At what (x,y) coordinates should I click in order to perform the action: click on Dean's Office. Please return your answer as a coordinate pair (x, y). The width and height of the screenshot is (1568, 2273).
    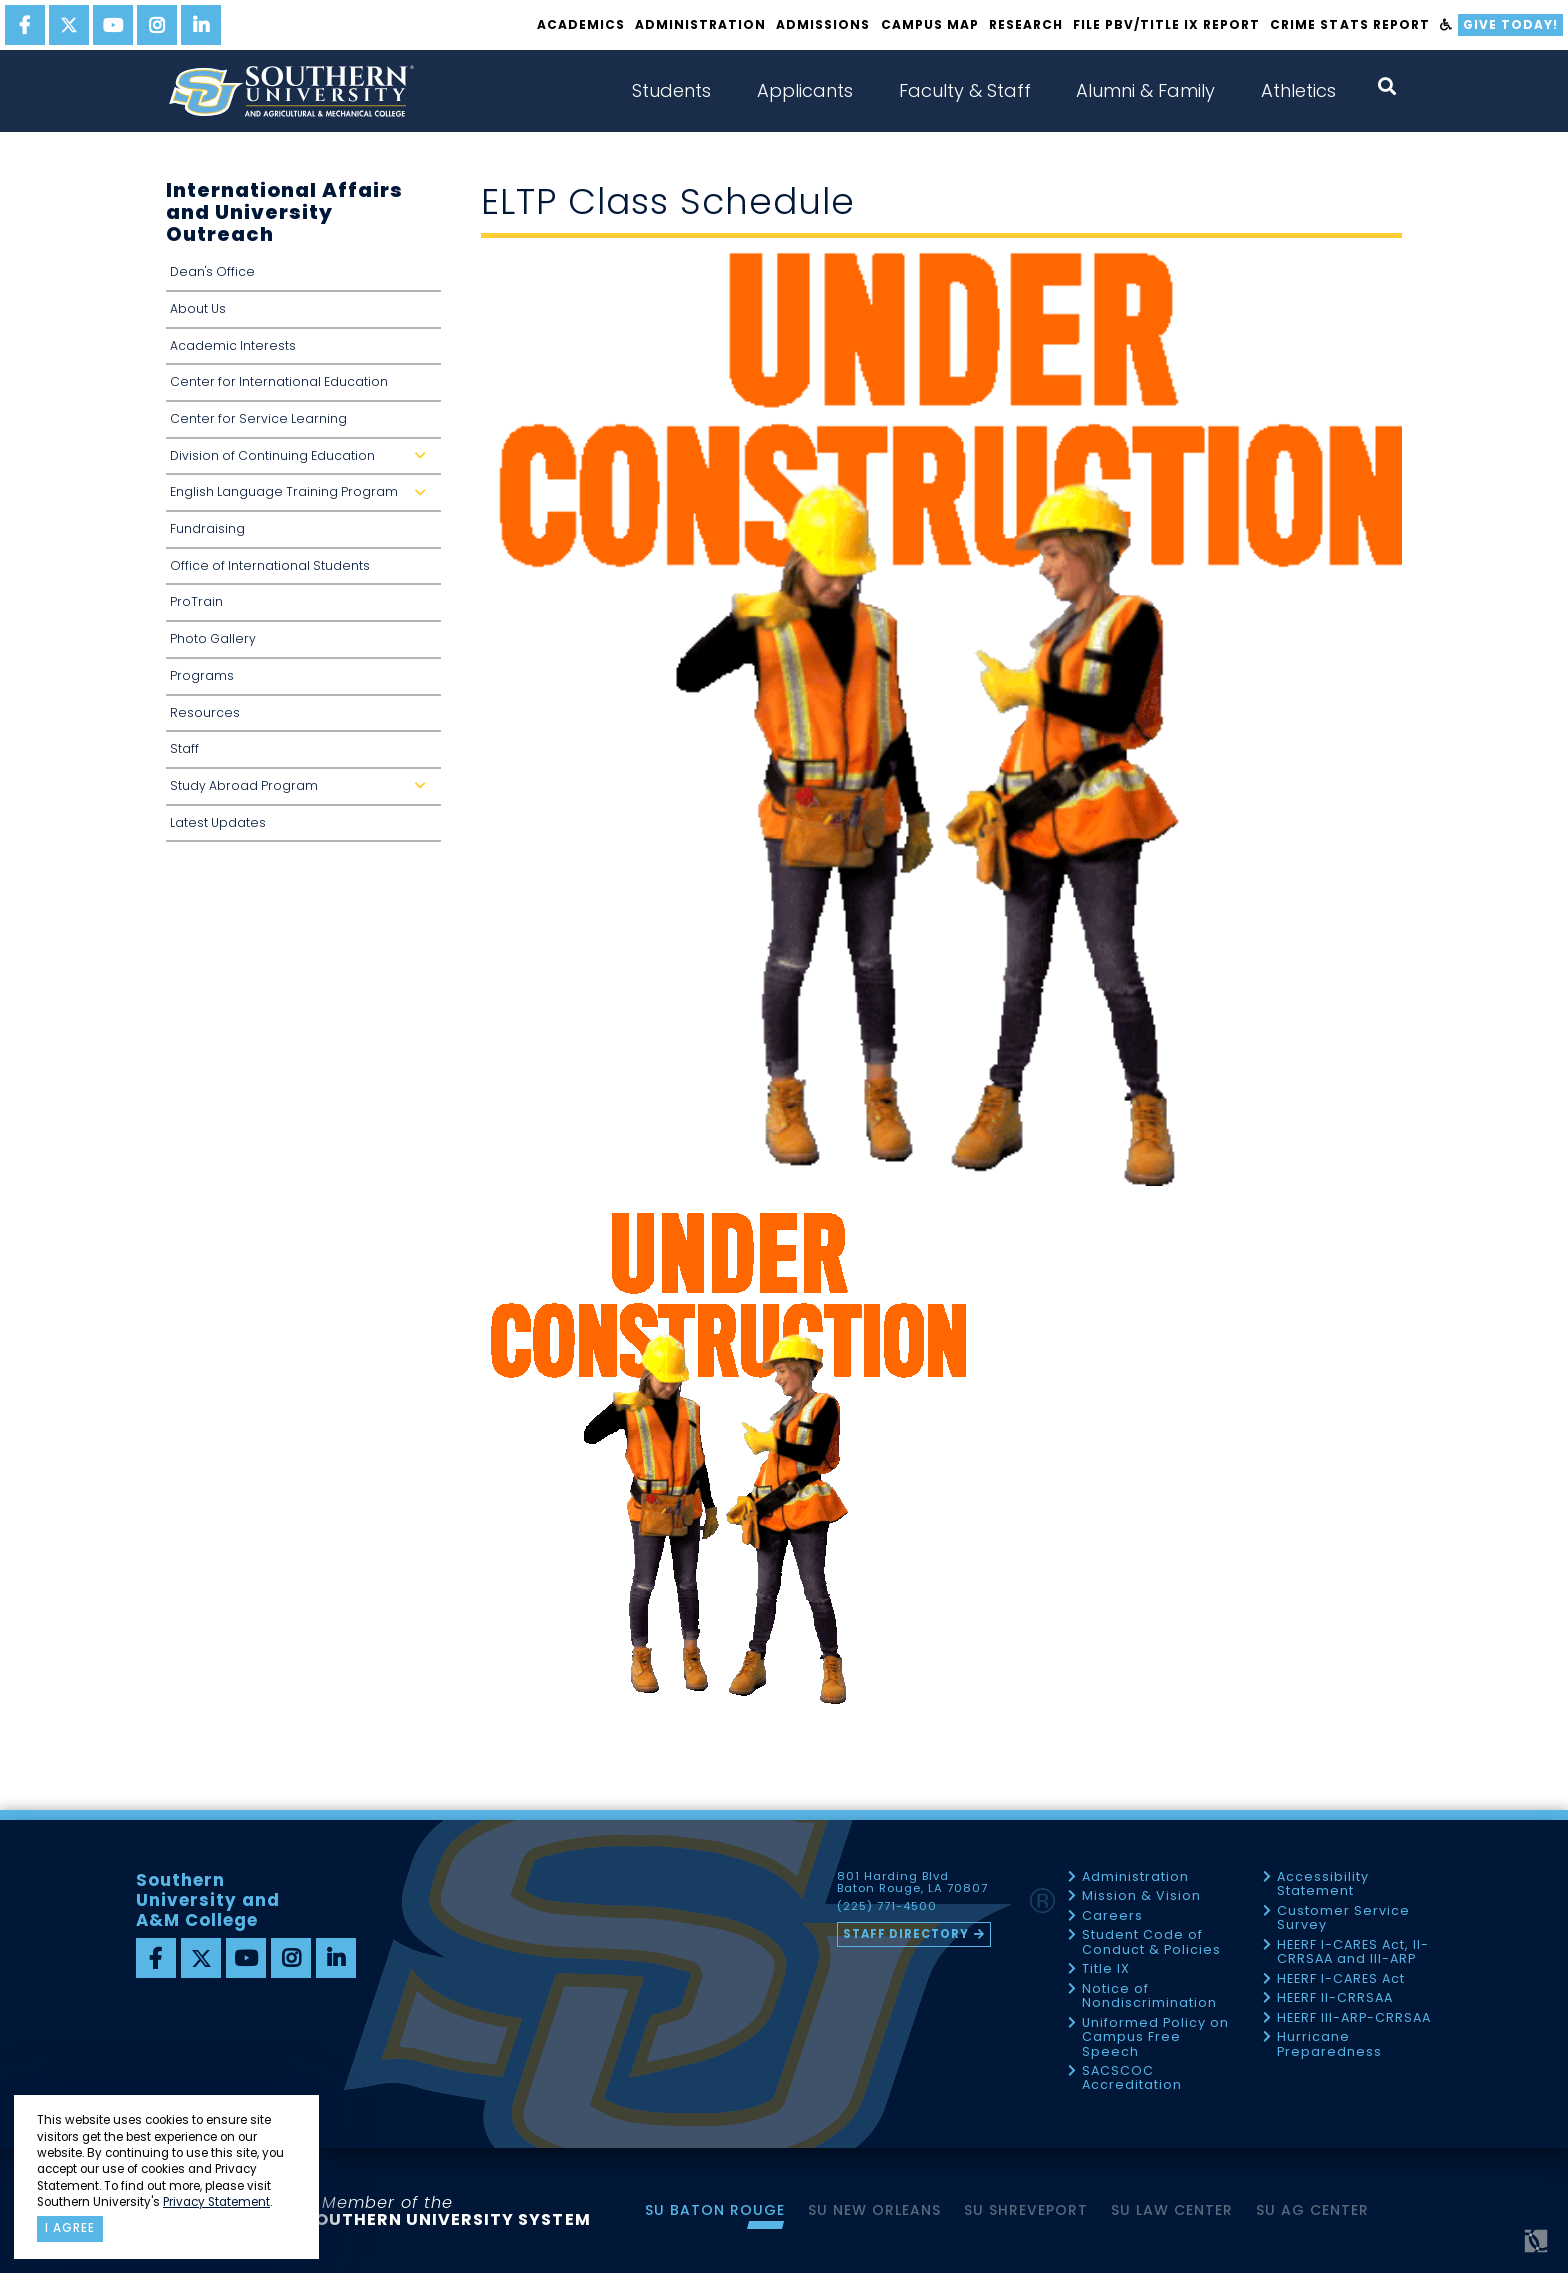
    Looking at the image, I should click on (212, 271).